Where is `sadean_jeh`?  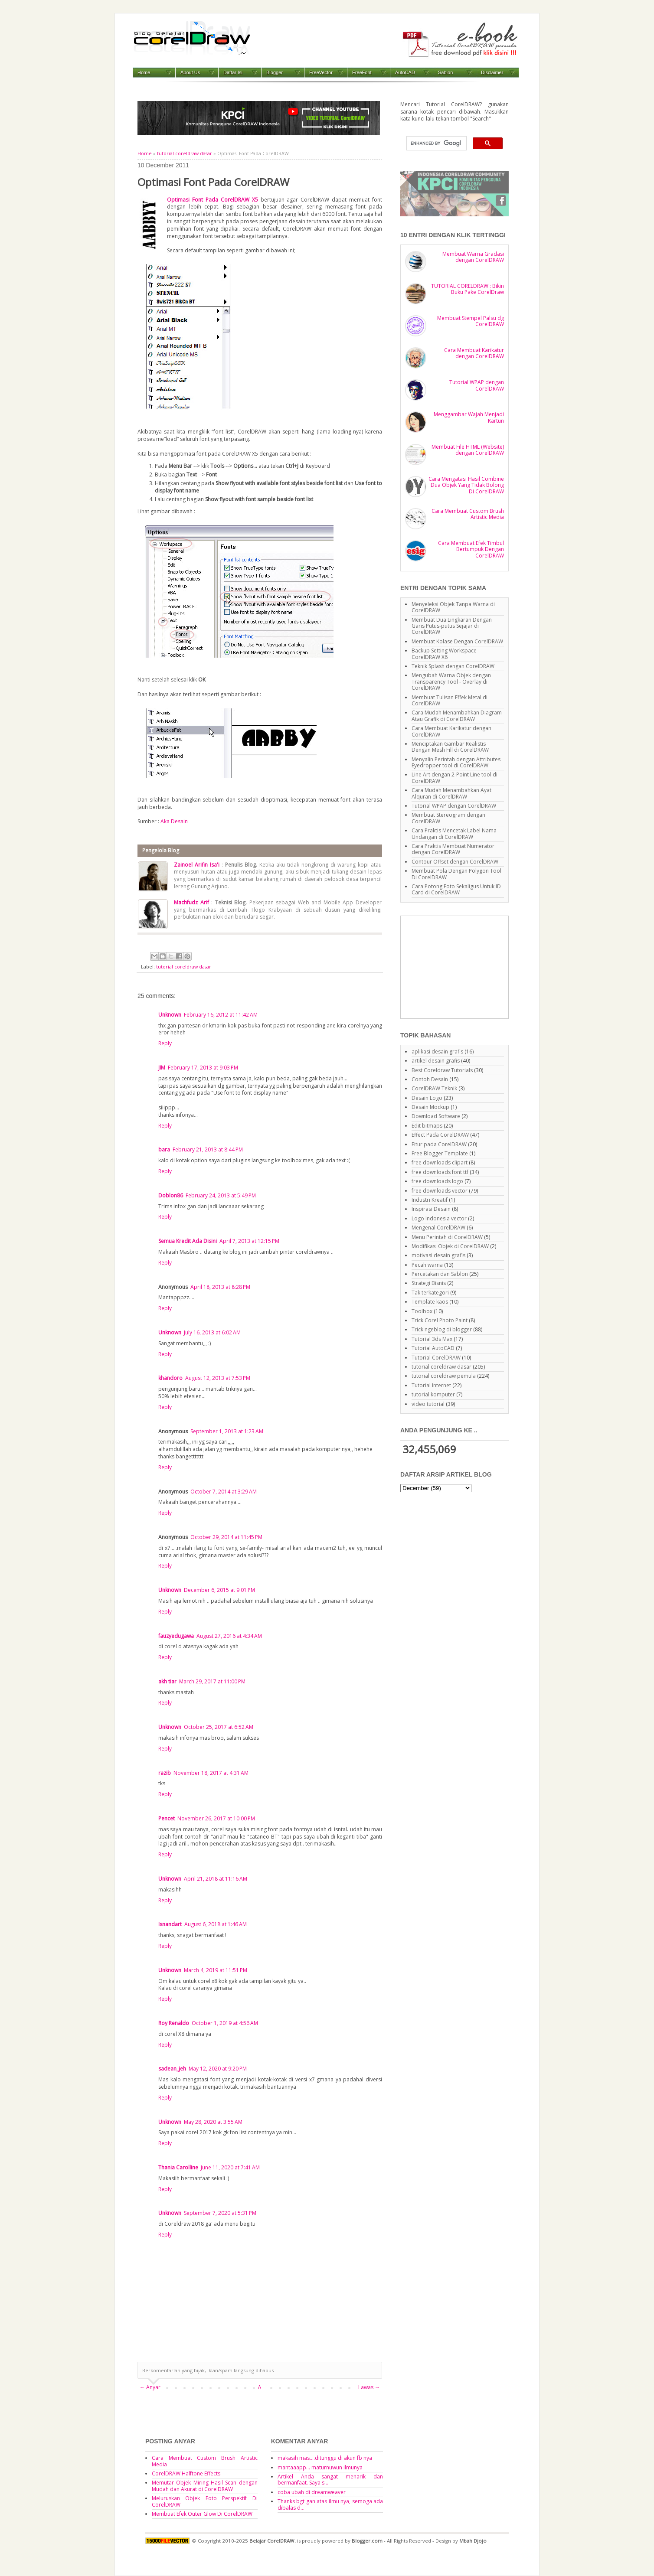 sadean_jeh is located at coordinates (172, 2068).